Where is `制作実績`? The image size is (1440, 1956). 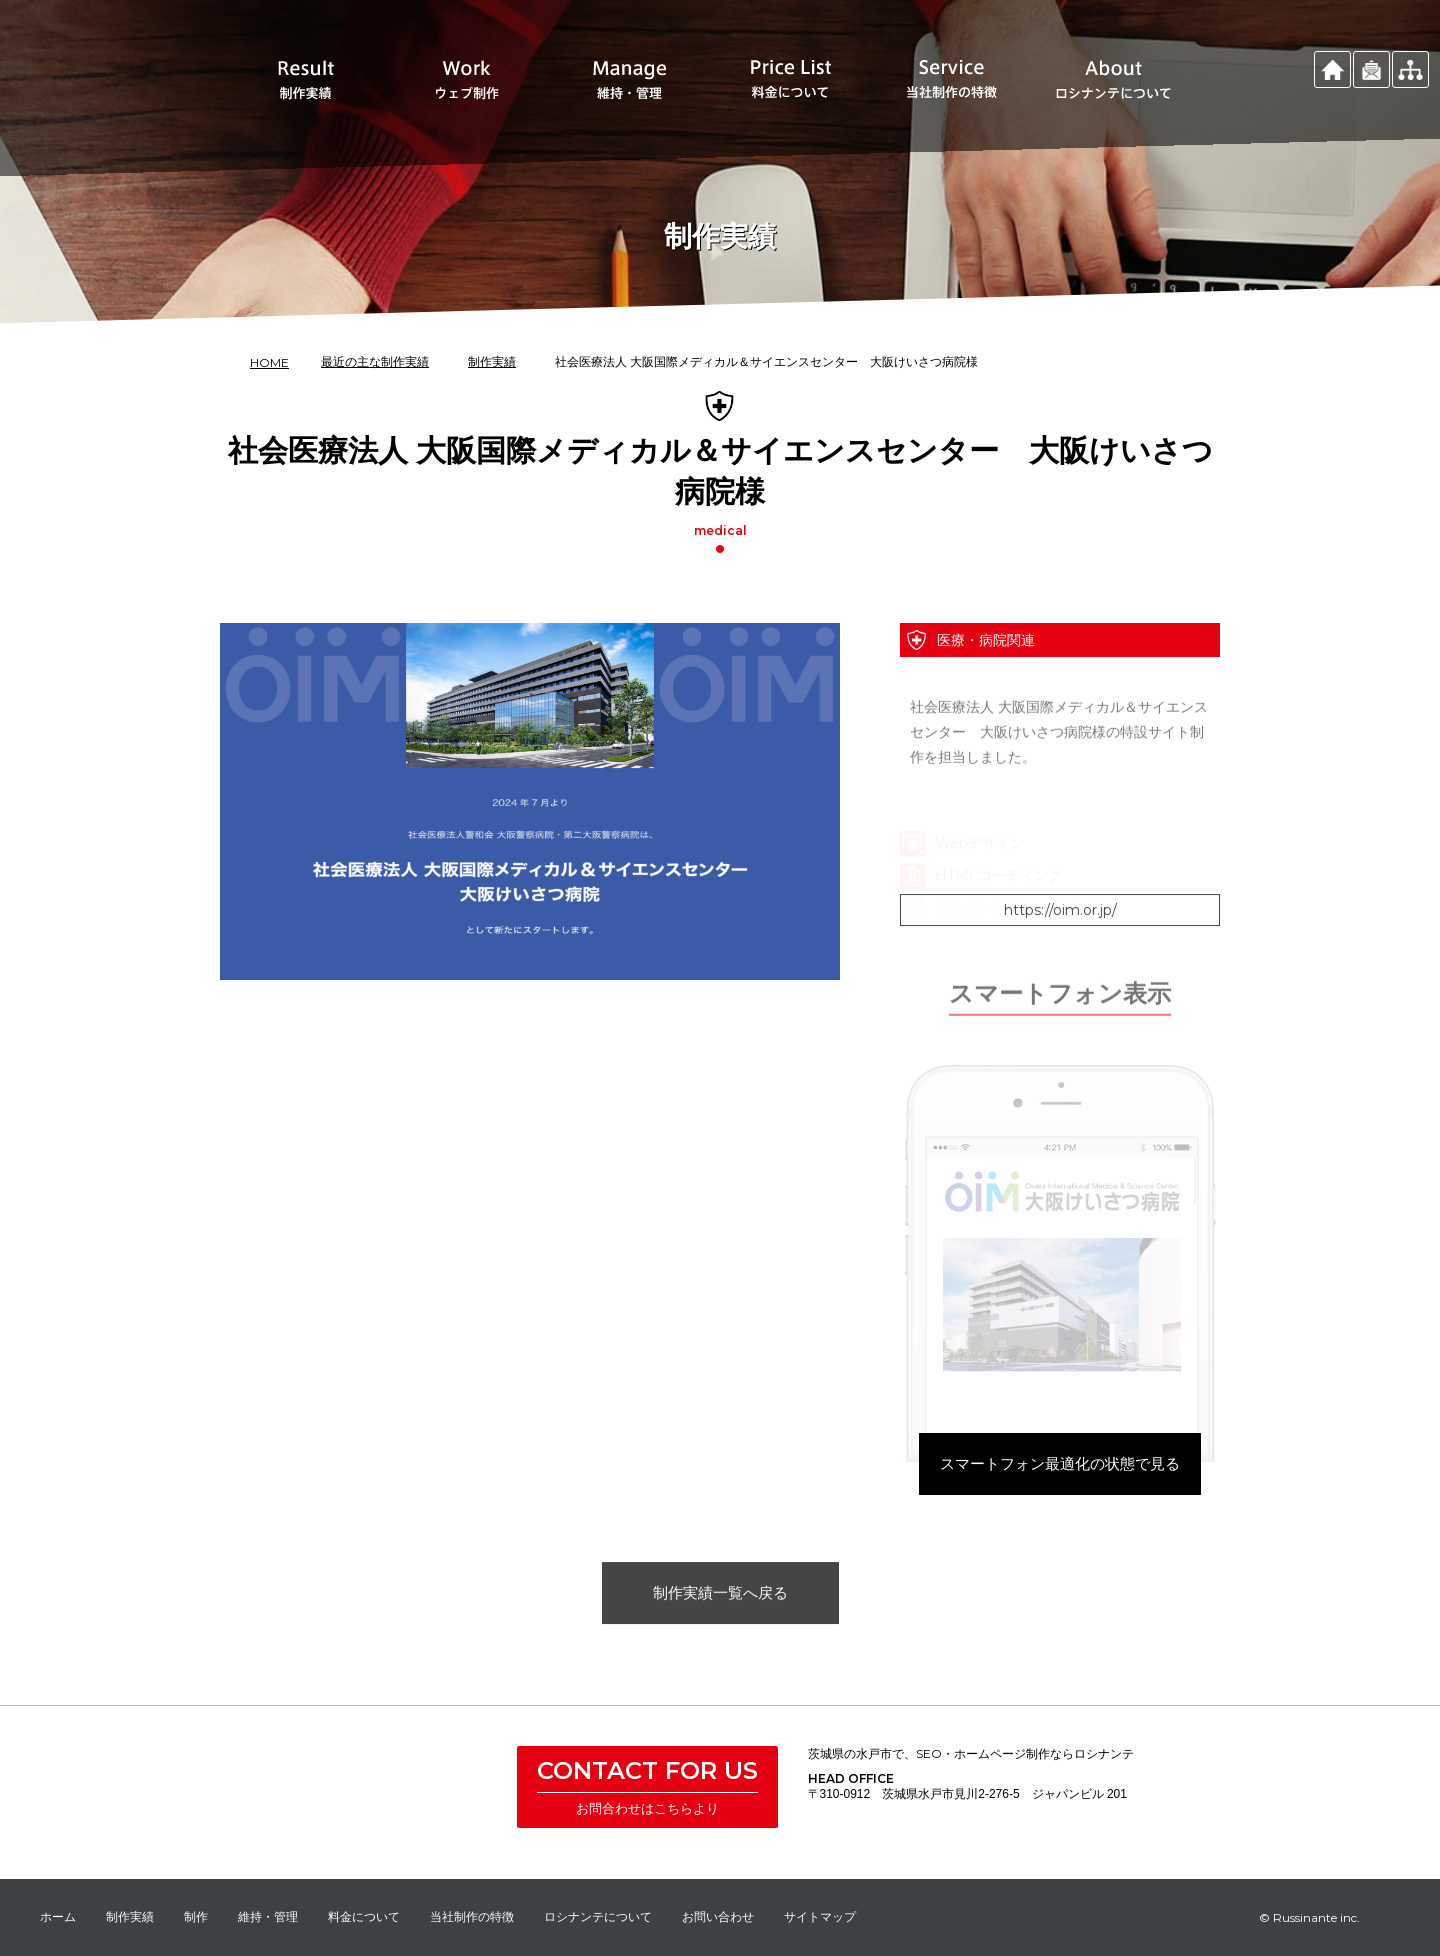
制作実績 is located at coordinates (130, 1916).